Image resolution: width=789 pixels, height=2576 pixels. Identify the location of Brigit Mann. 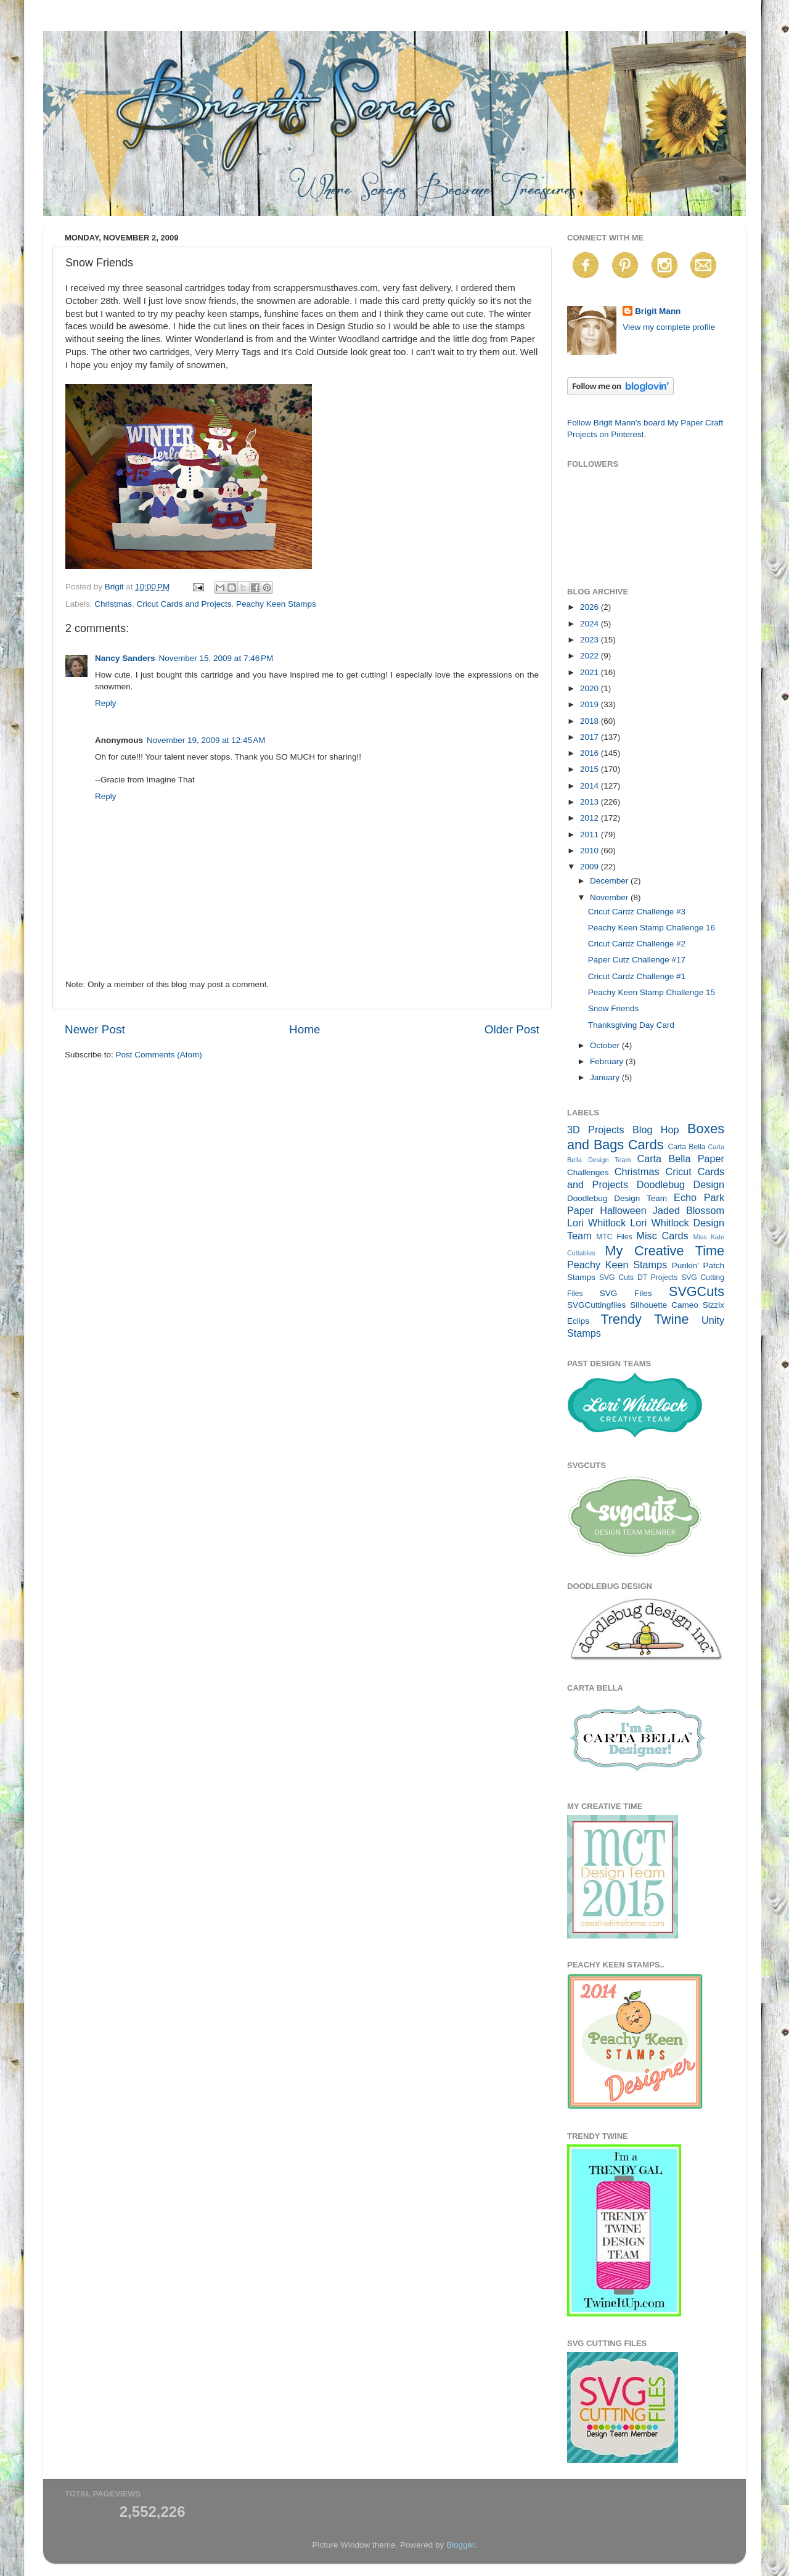
(658, 311).